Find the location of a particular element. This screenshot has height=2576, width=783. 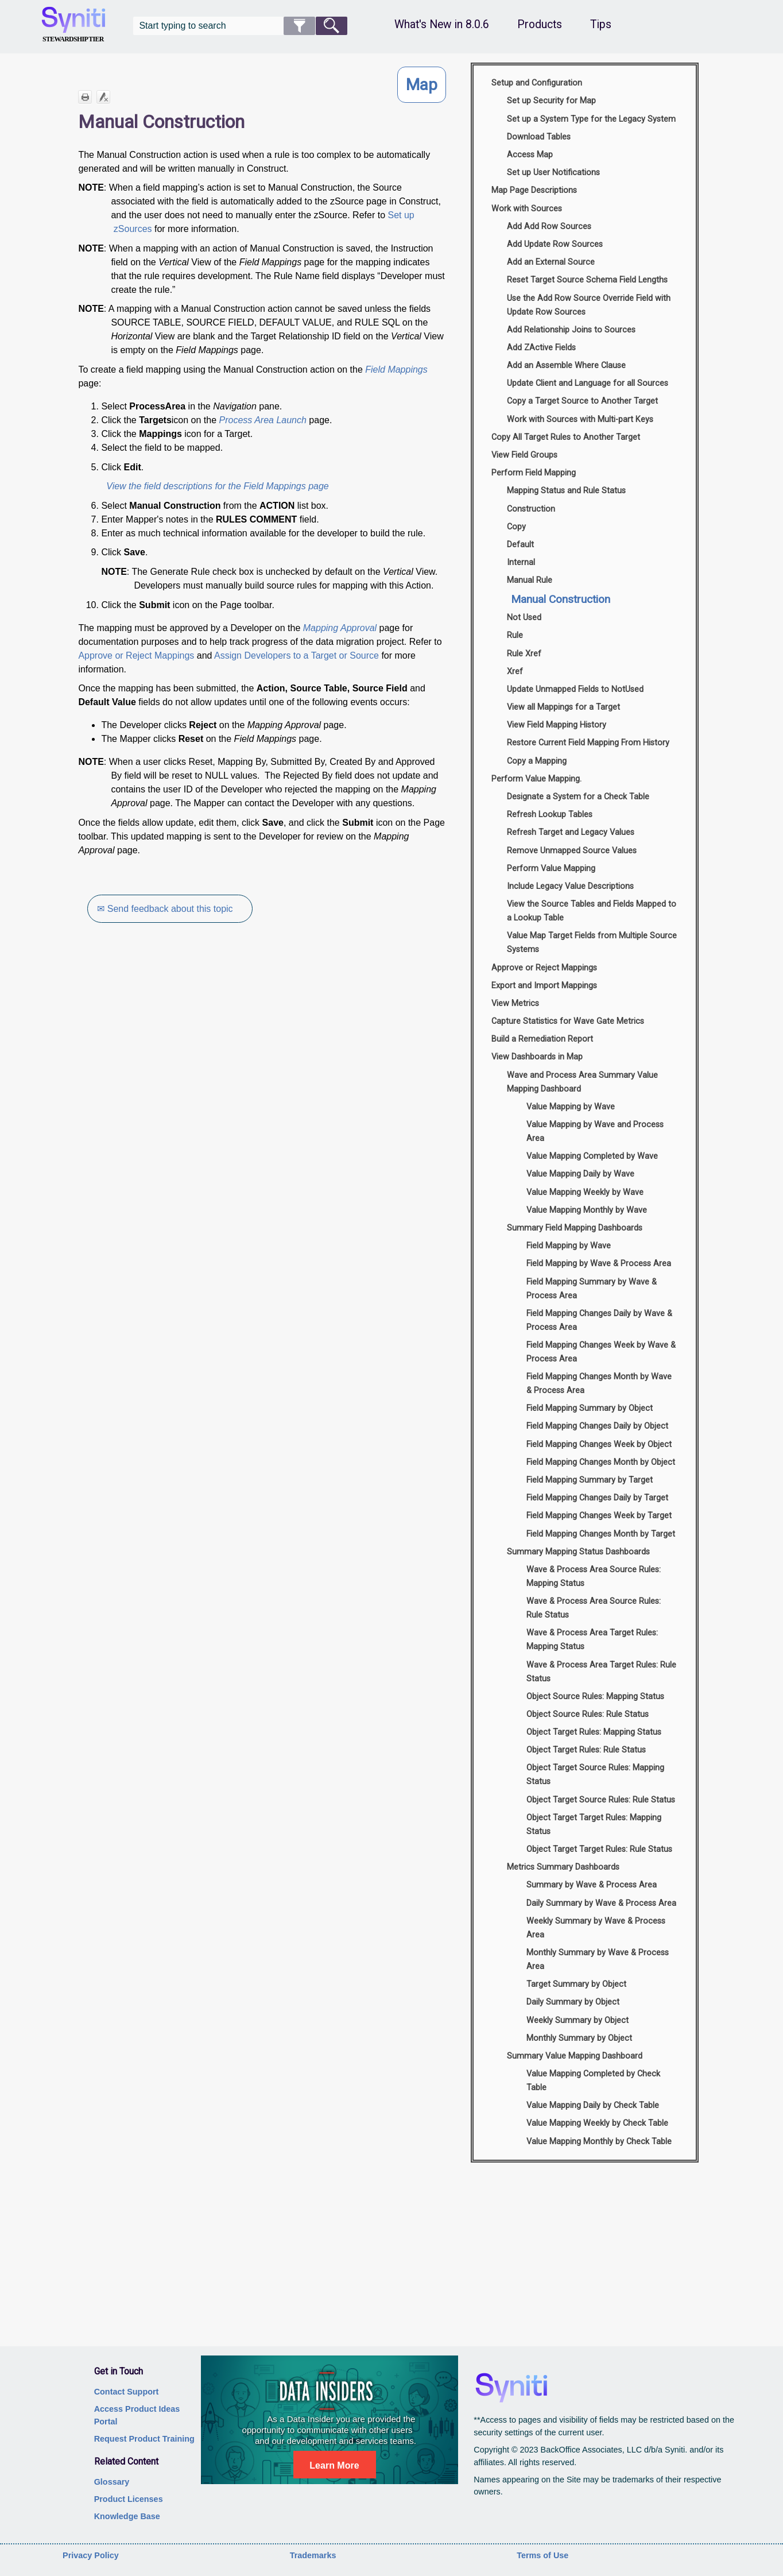

Remove Unmapped Source Values is located at coordinates (572, 851).